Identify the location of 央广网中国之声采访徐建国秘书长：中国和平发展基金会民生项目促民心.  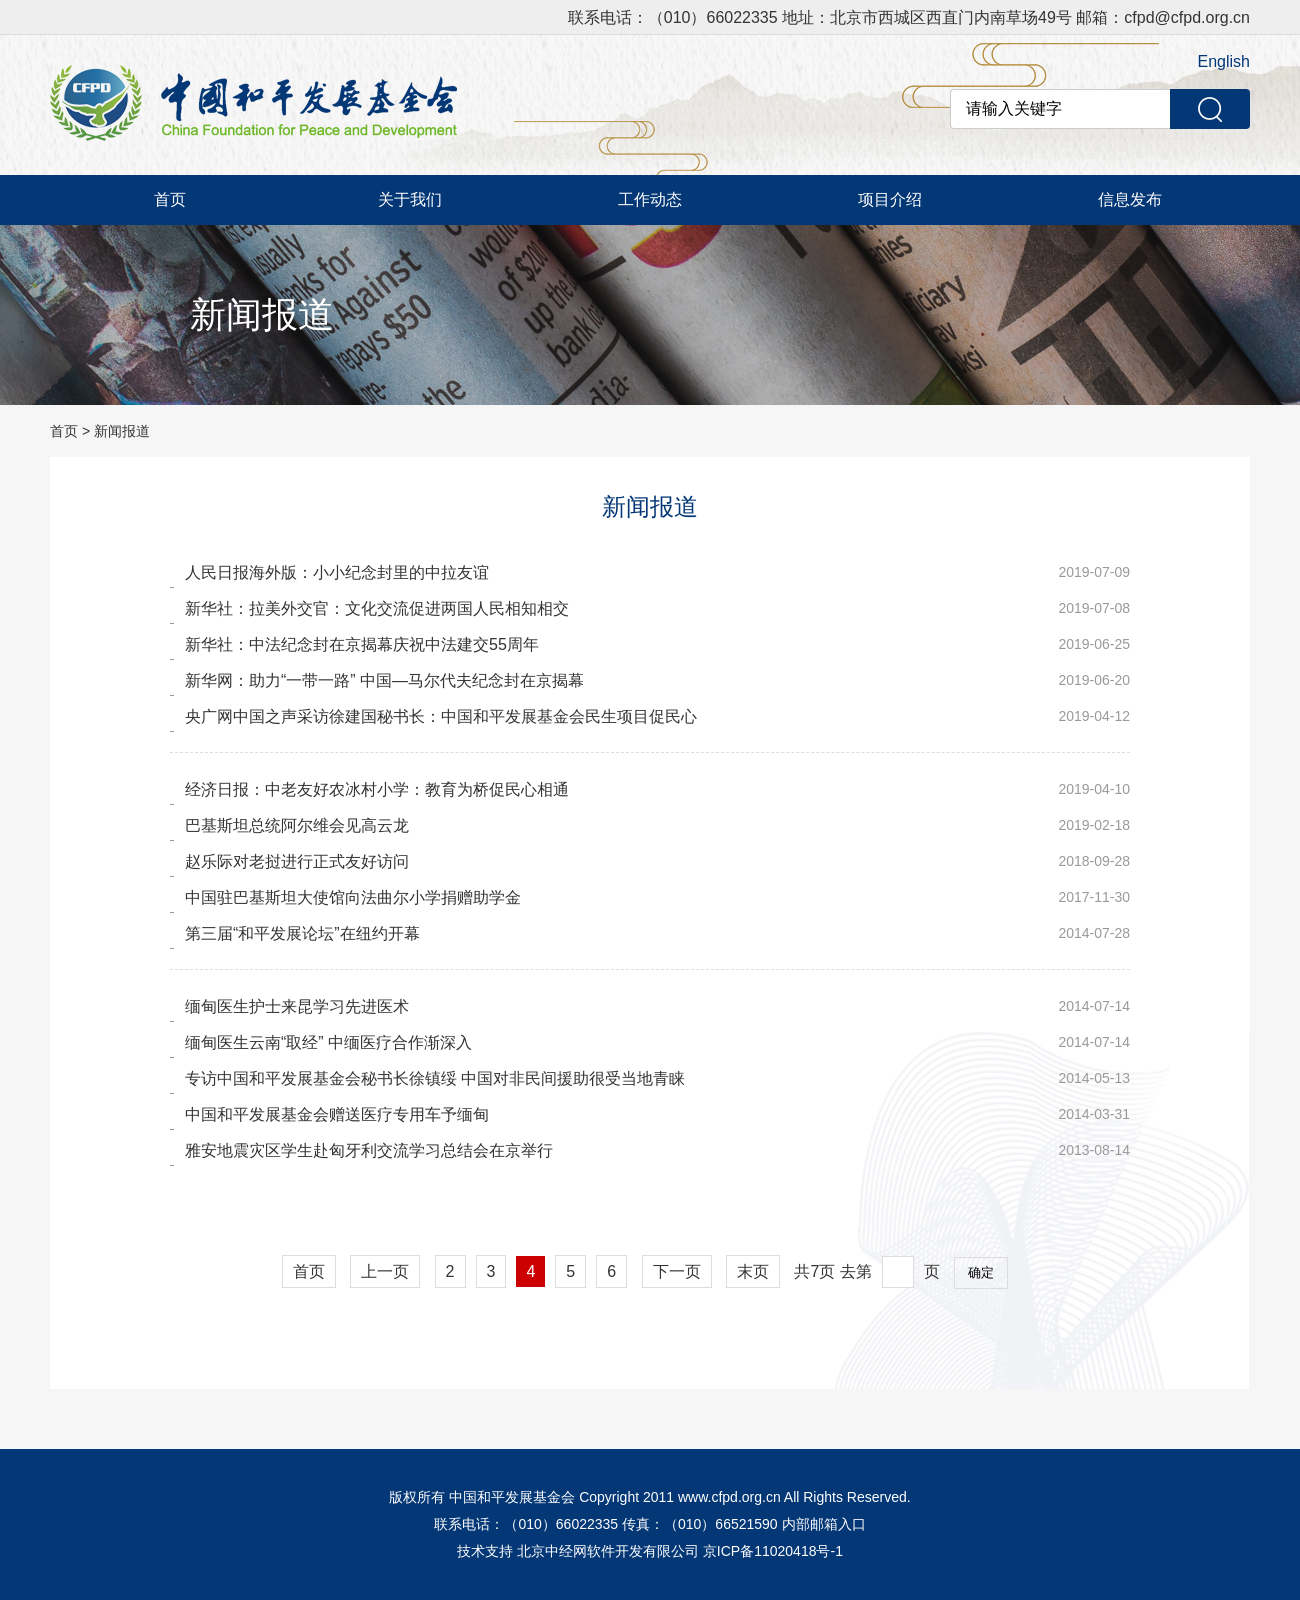
(441, 716).